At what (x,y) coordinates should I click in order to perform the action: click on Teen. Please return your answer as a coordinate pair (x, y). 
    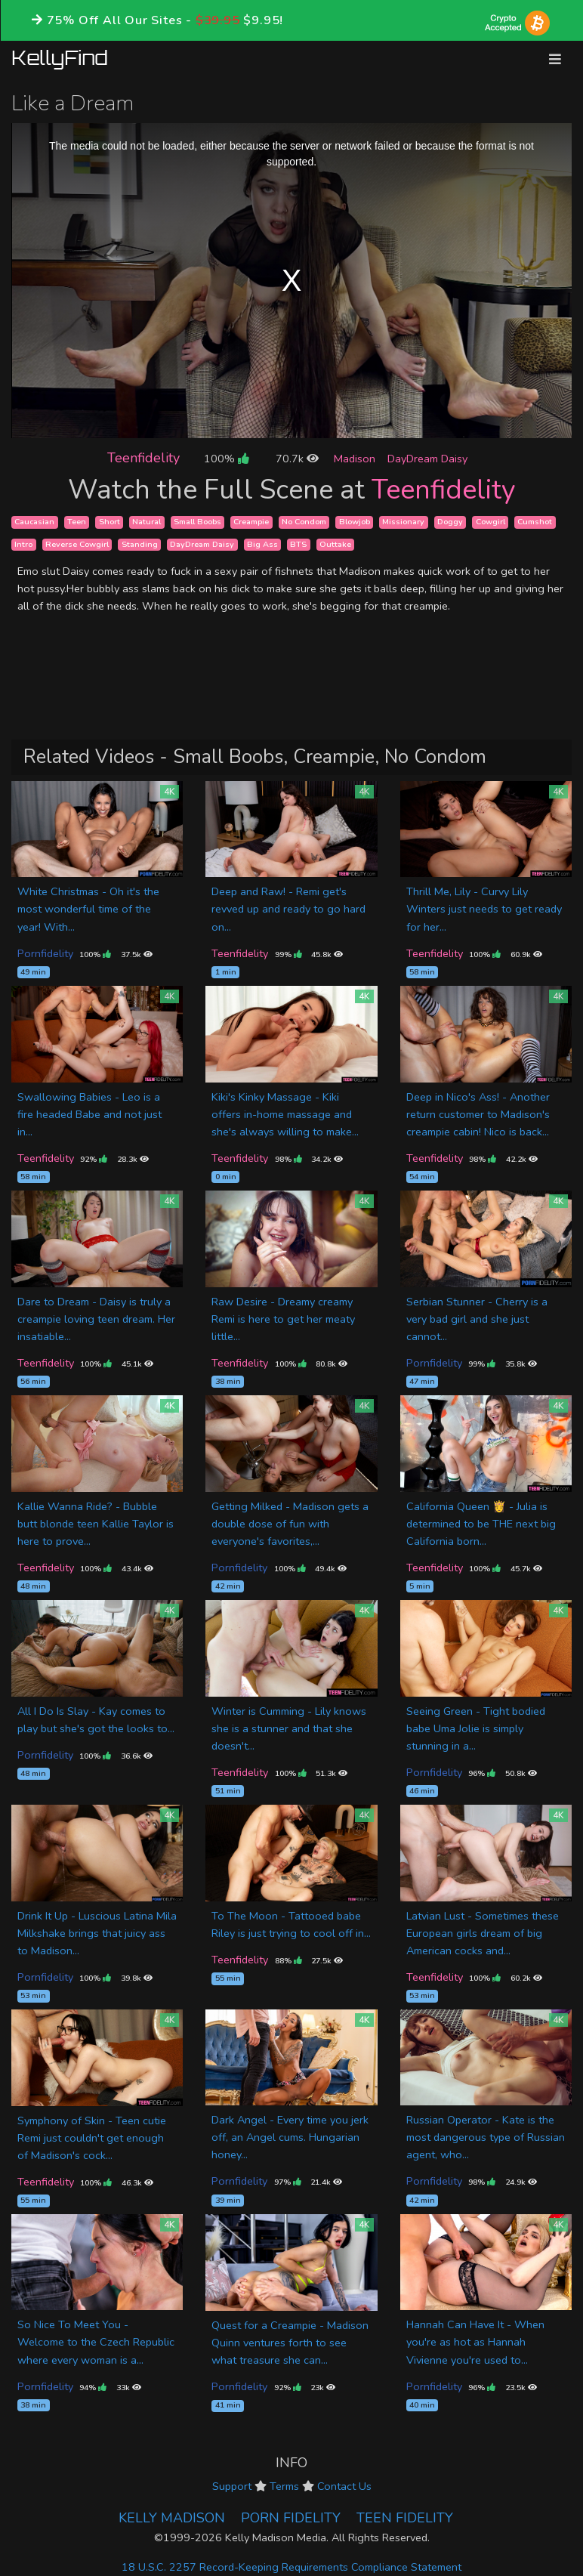
    Looking at the image, I should click on (76, 521).